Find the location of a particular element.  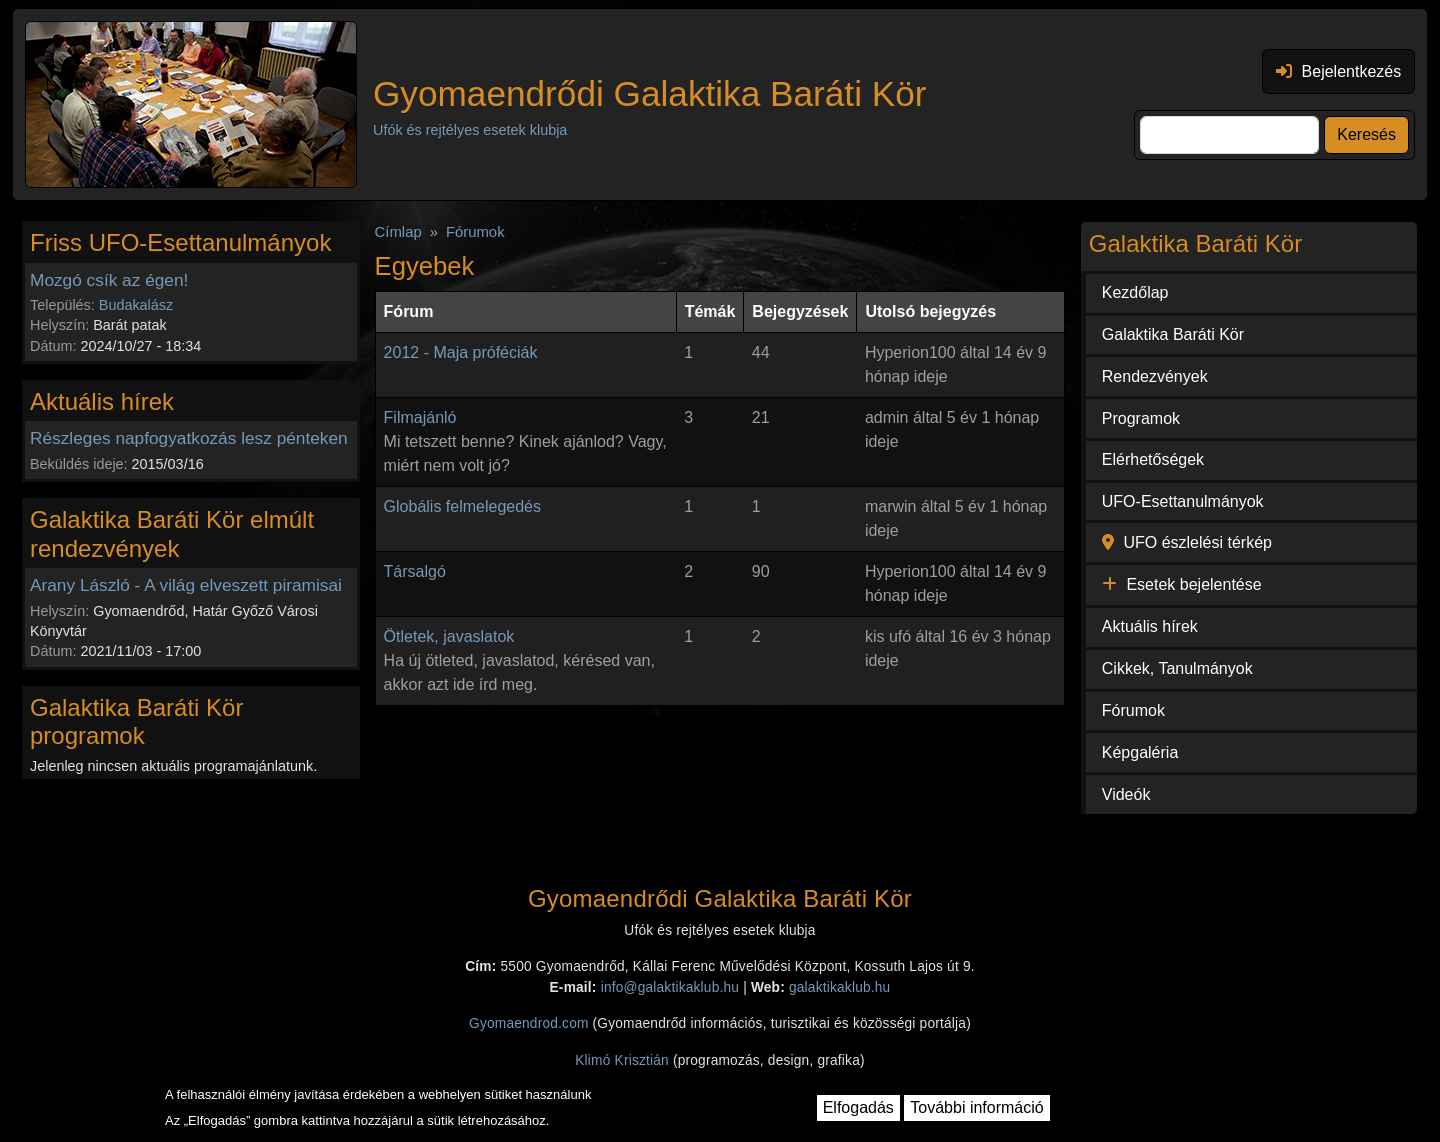

Videók is located at coordinates (1126, 794).